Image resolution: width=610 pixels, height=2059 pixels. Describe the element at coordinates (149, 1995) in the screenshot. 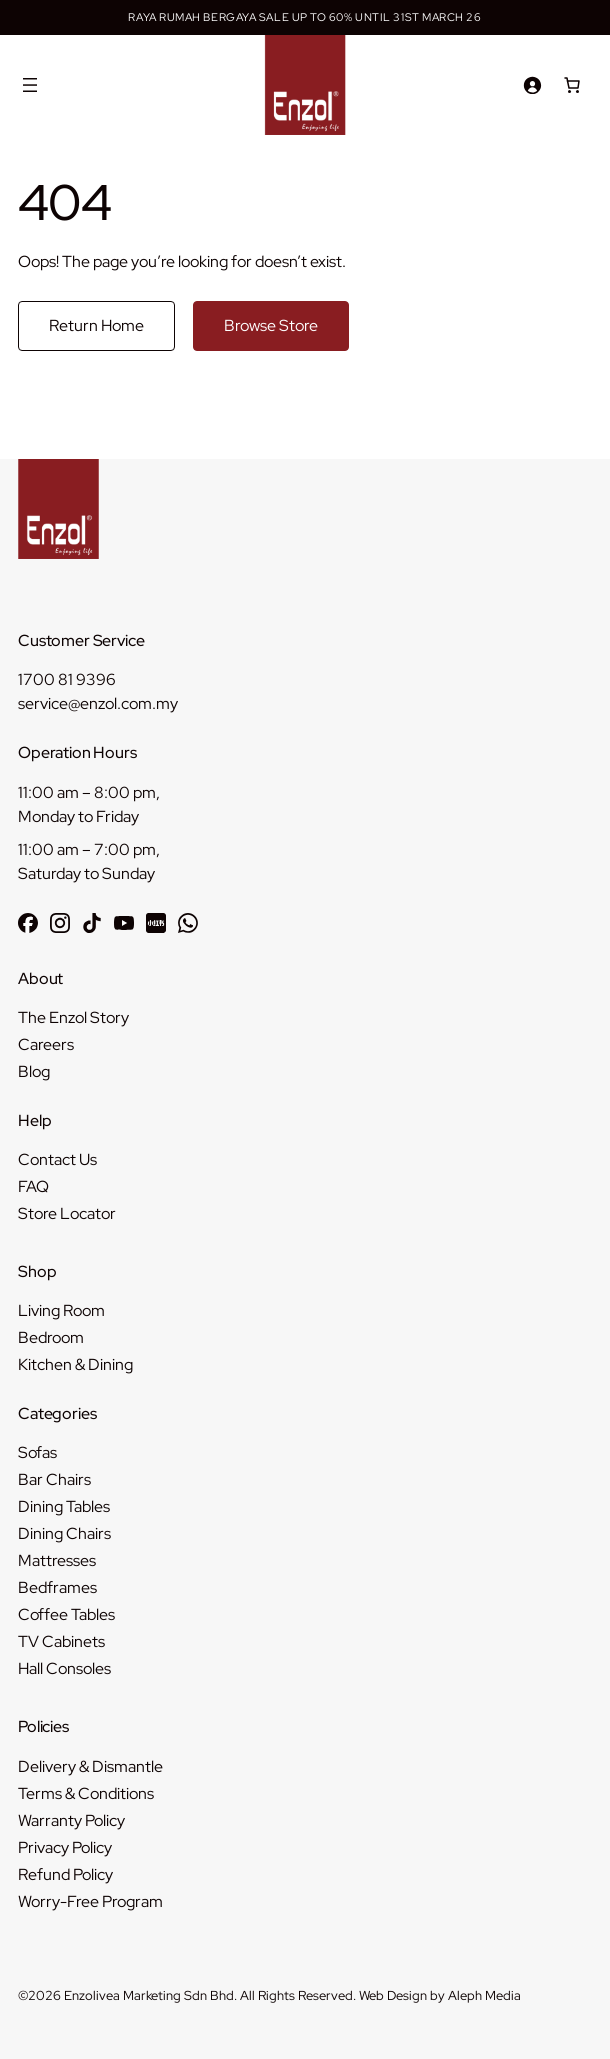

I see `Enzolivea Marketing Sdn Bhd` at that location.